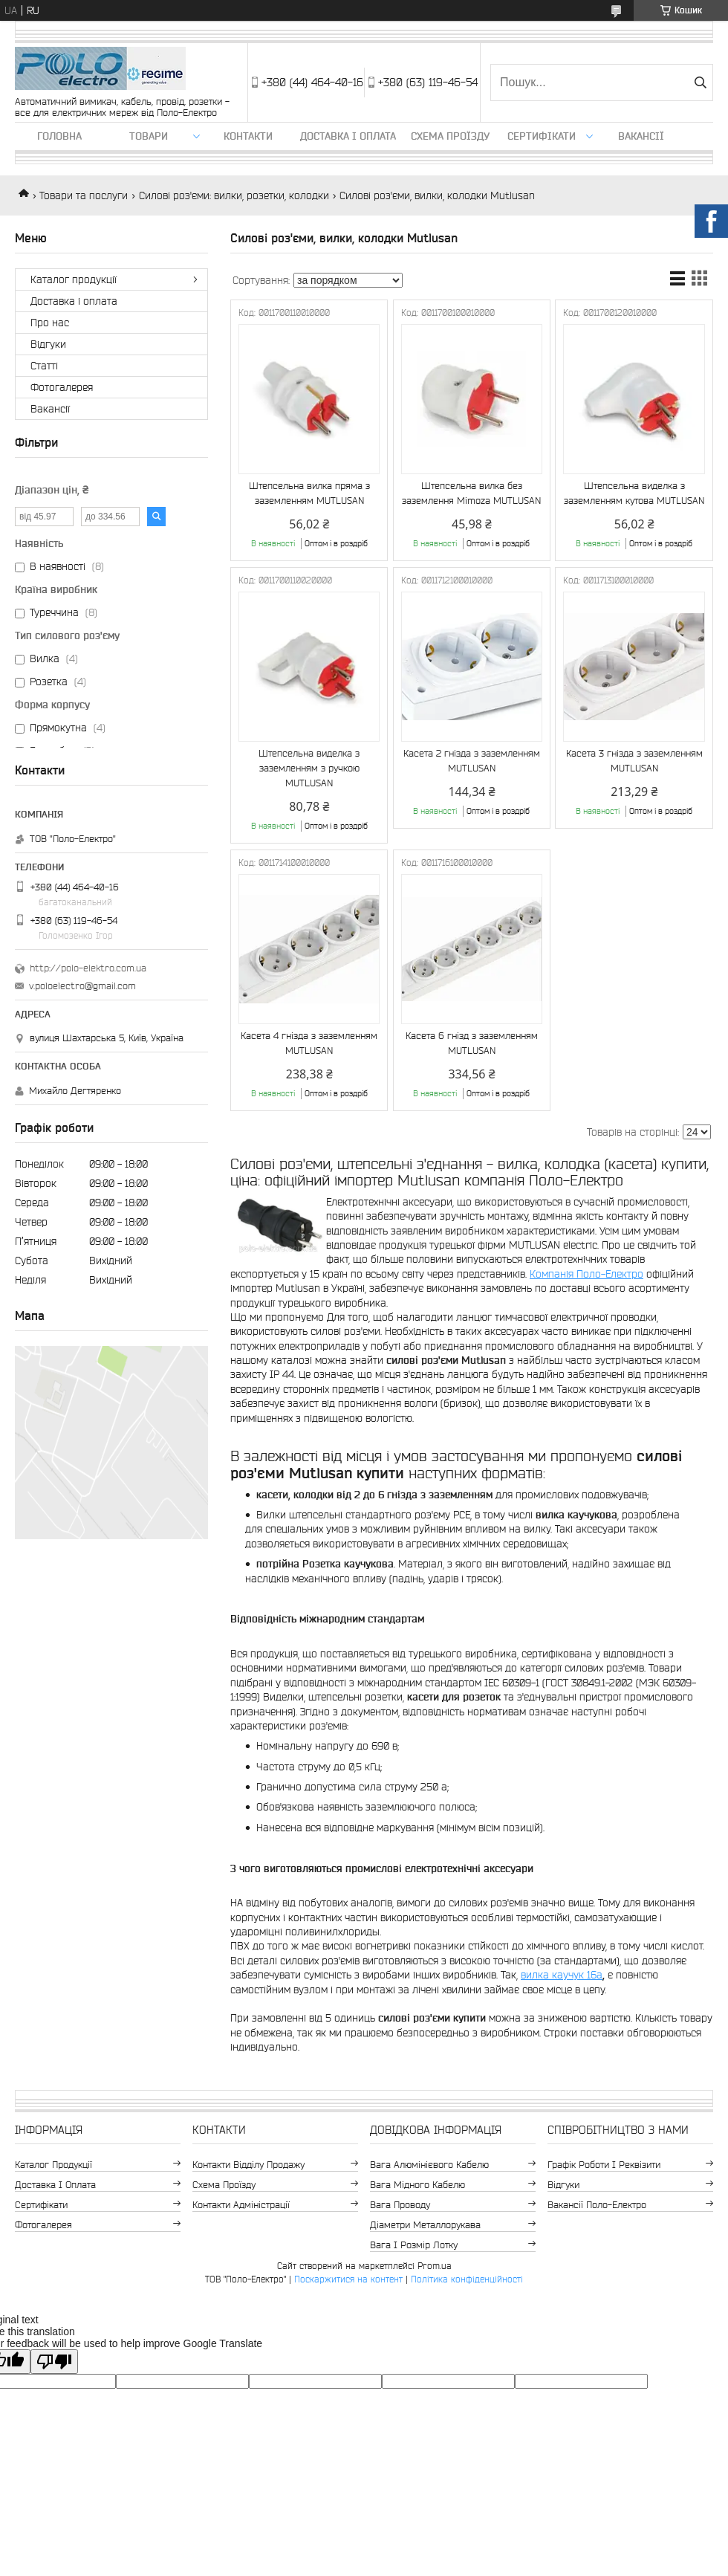 The height and width of the screenshot is (2576, 728). Describe the element at coordinates (596, 2204) in the screenshot. I see `Вакансії Поло-Електро` at that location.